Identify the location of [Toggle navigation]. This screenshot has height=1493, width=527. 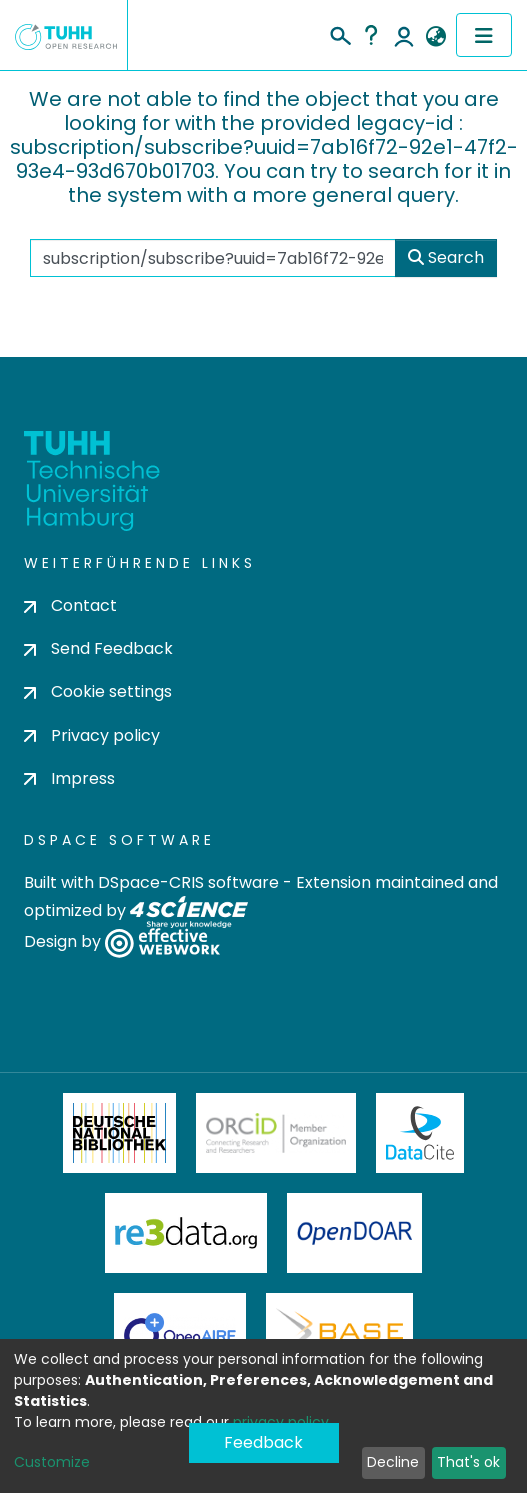
(484, 35).